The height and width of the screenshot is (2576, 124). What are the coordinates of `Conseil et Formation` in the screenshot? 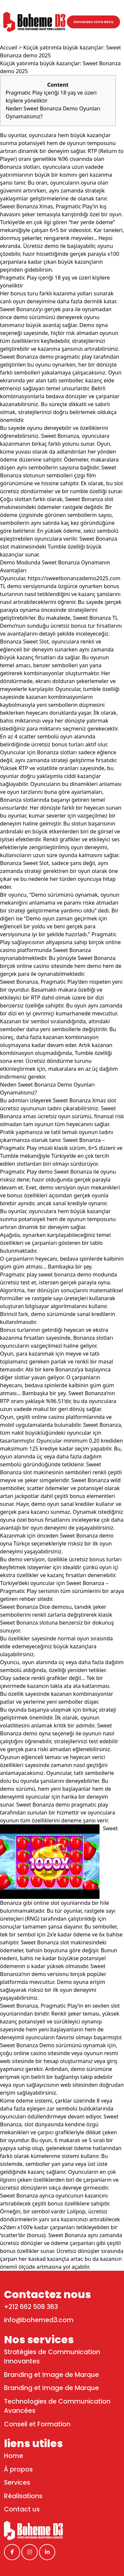 It's located at (37, 2424).